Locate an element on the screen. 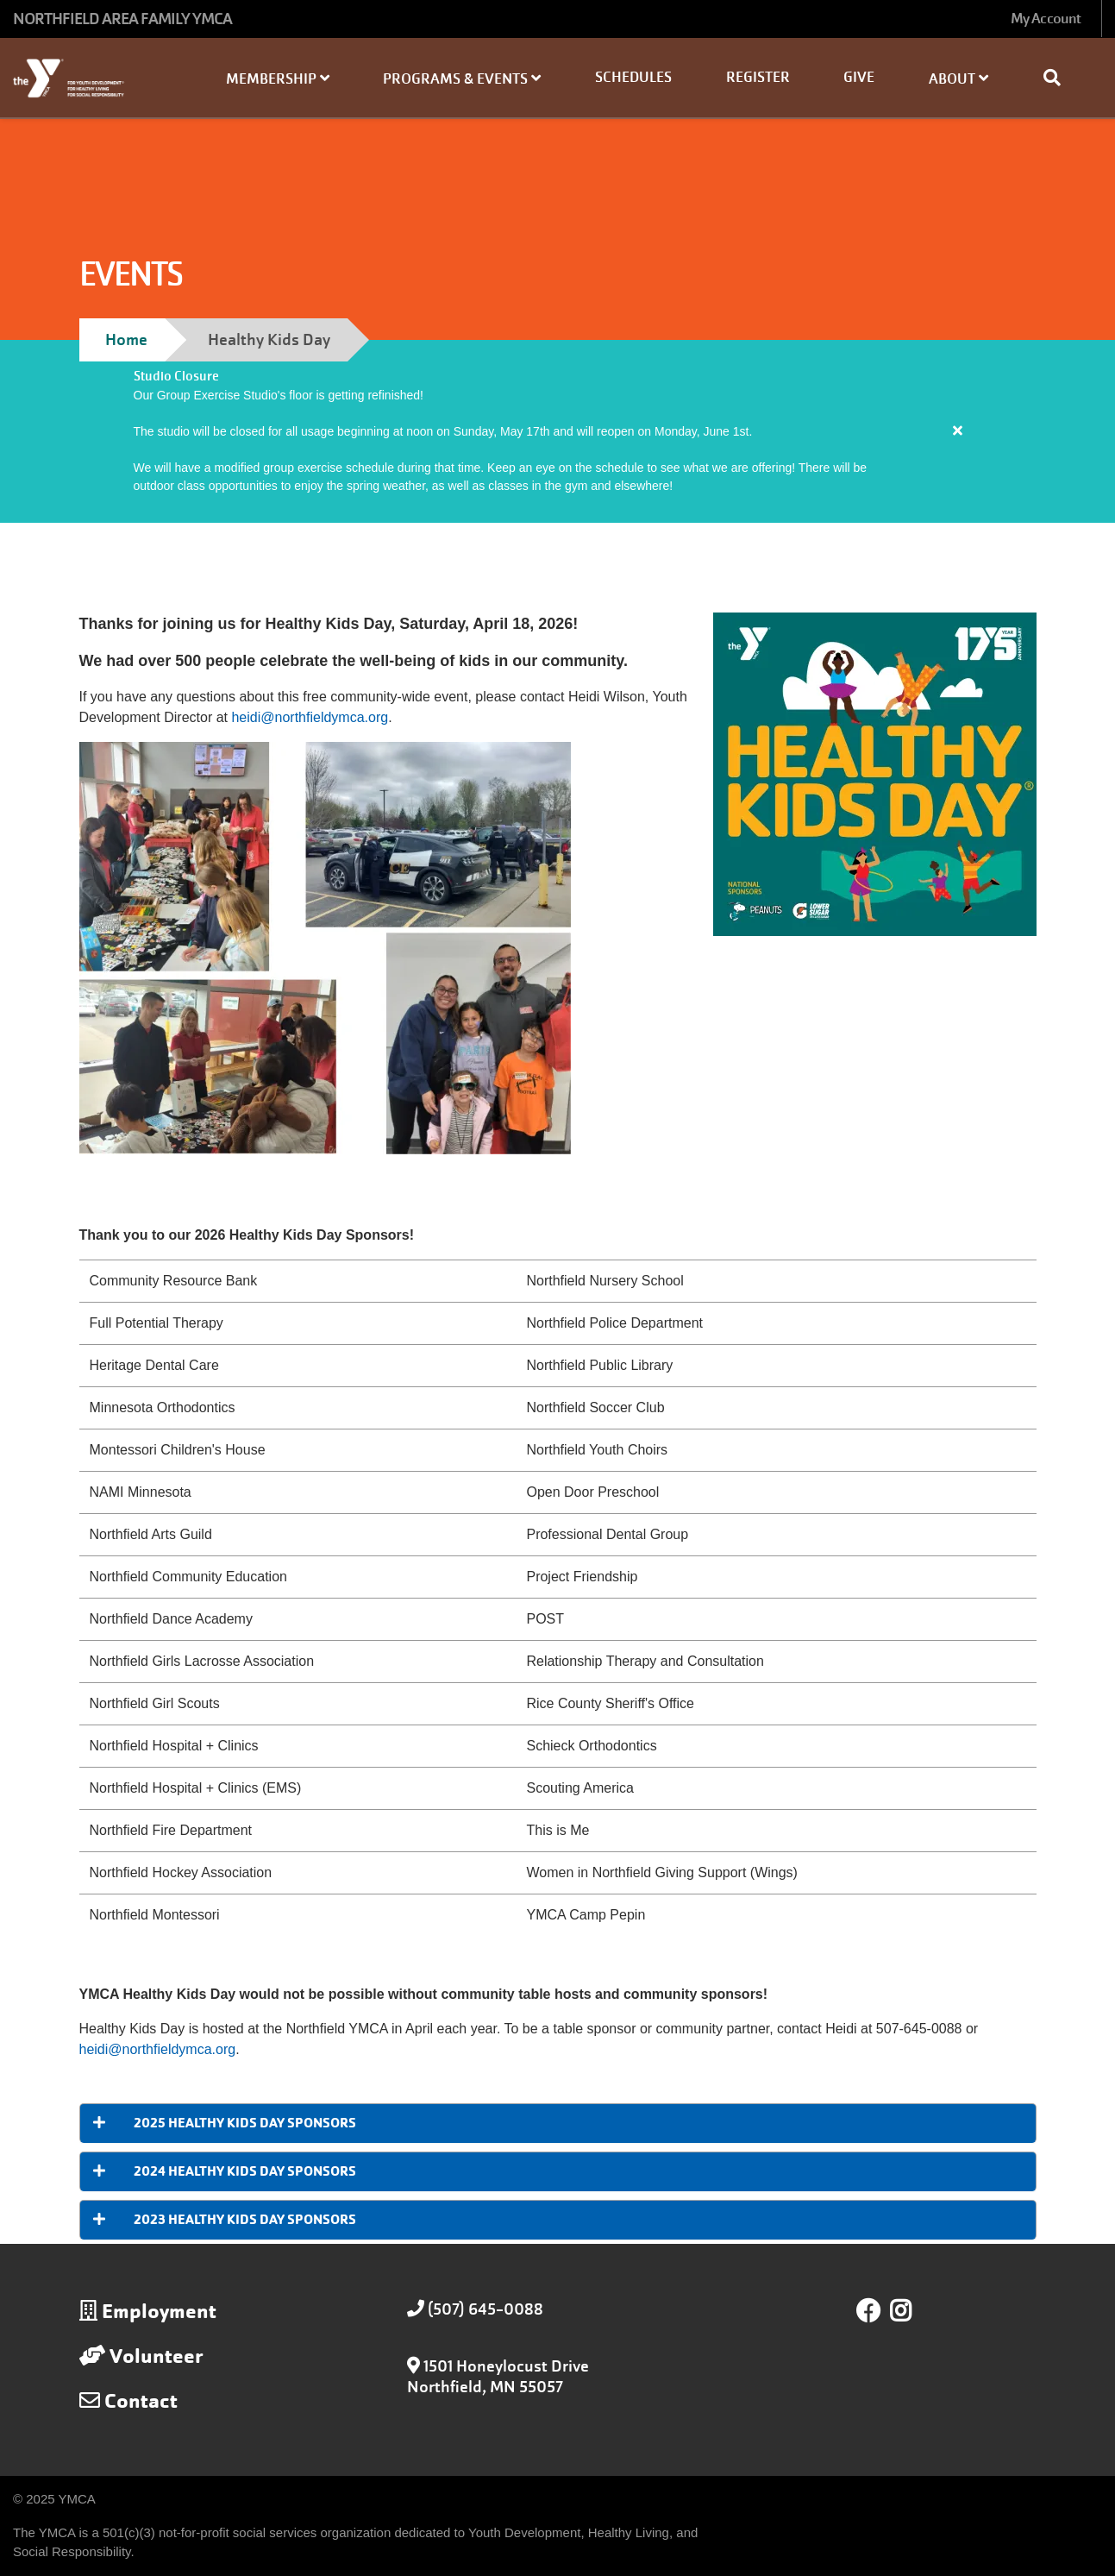 The image size is (1115, 2576). Home is located at coordinates (126, 339).